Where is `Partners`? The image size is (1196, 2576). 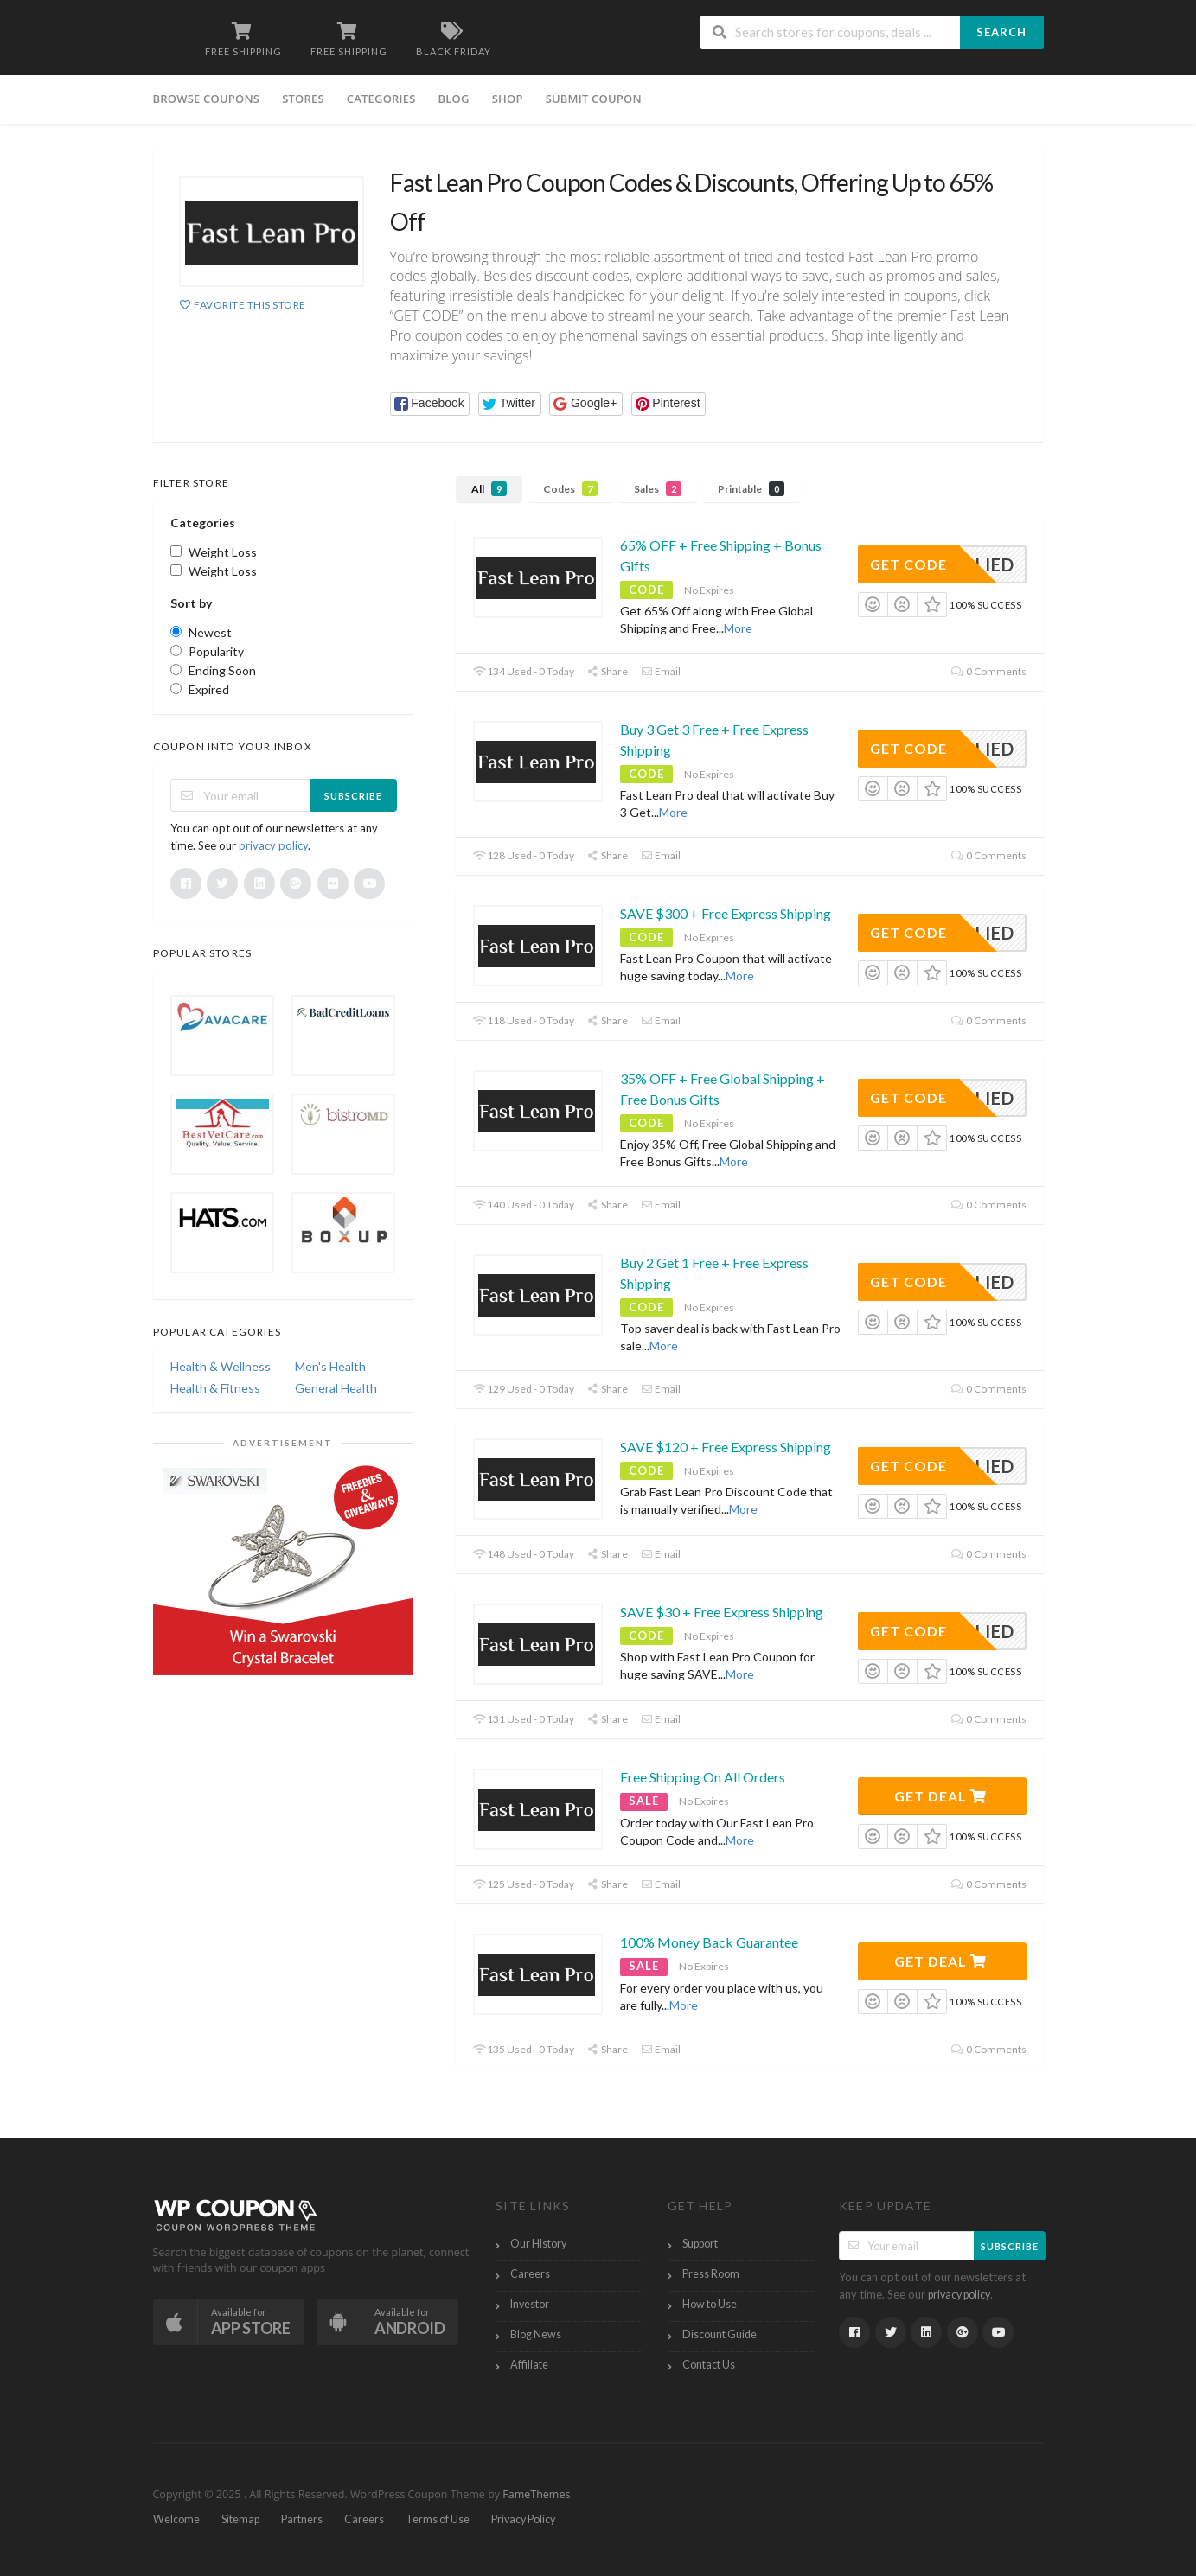
Partners is located at coordinates (302, 2519).